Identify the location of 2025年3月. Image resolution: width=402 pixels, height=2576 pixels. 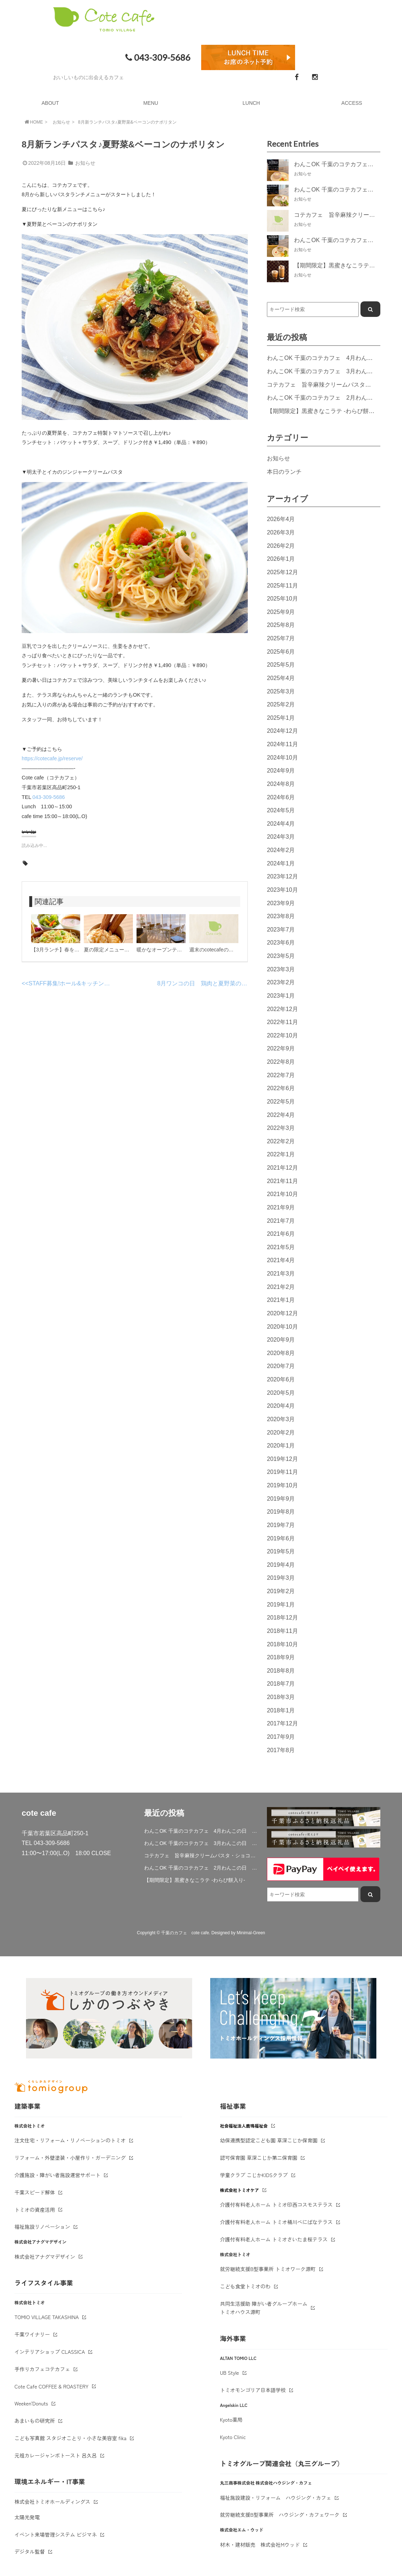
(281, 691).